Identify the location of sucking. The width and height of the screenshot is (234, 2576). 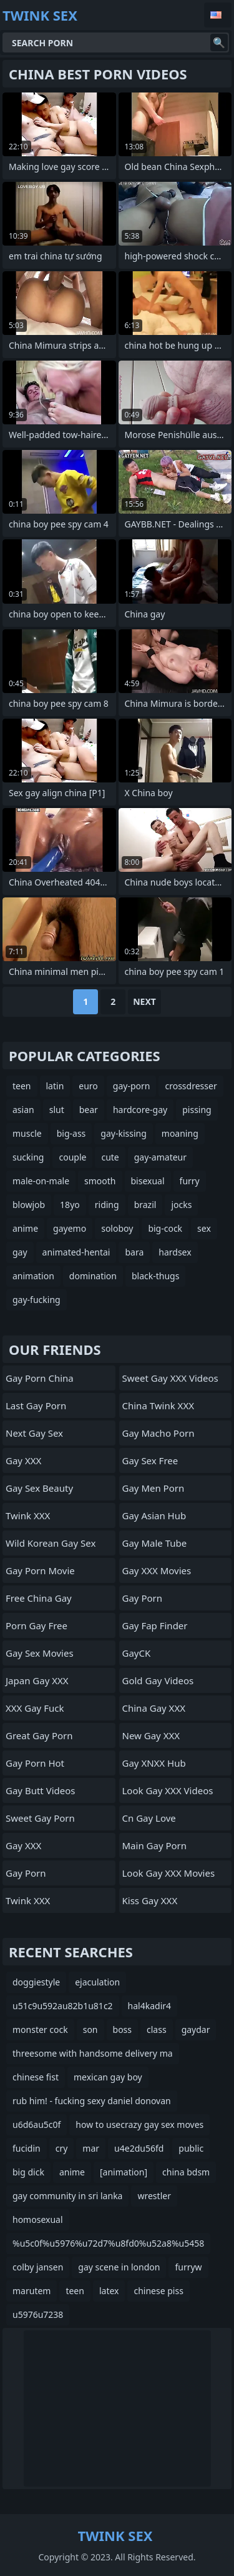
(28, 1157).